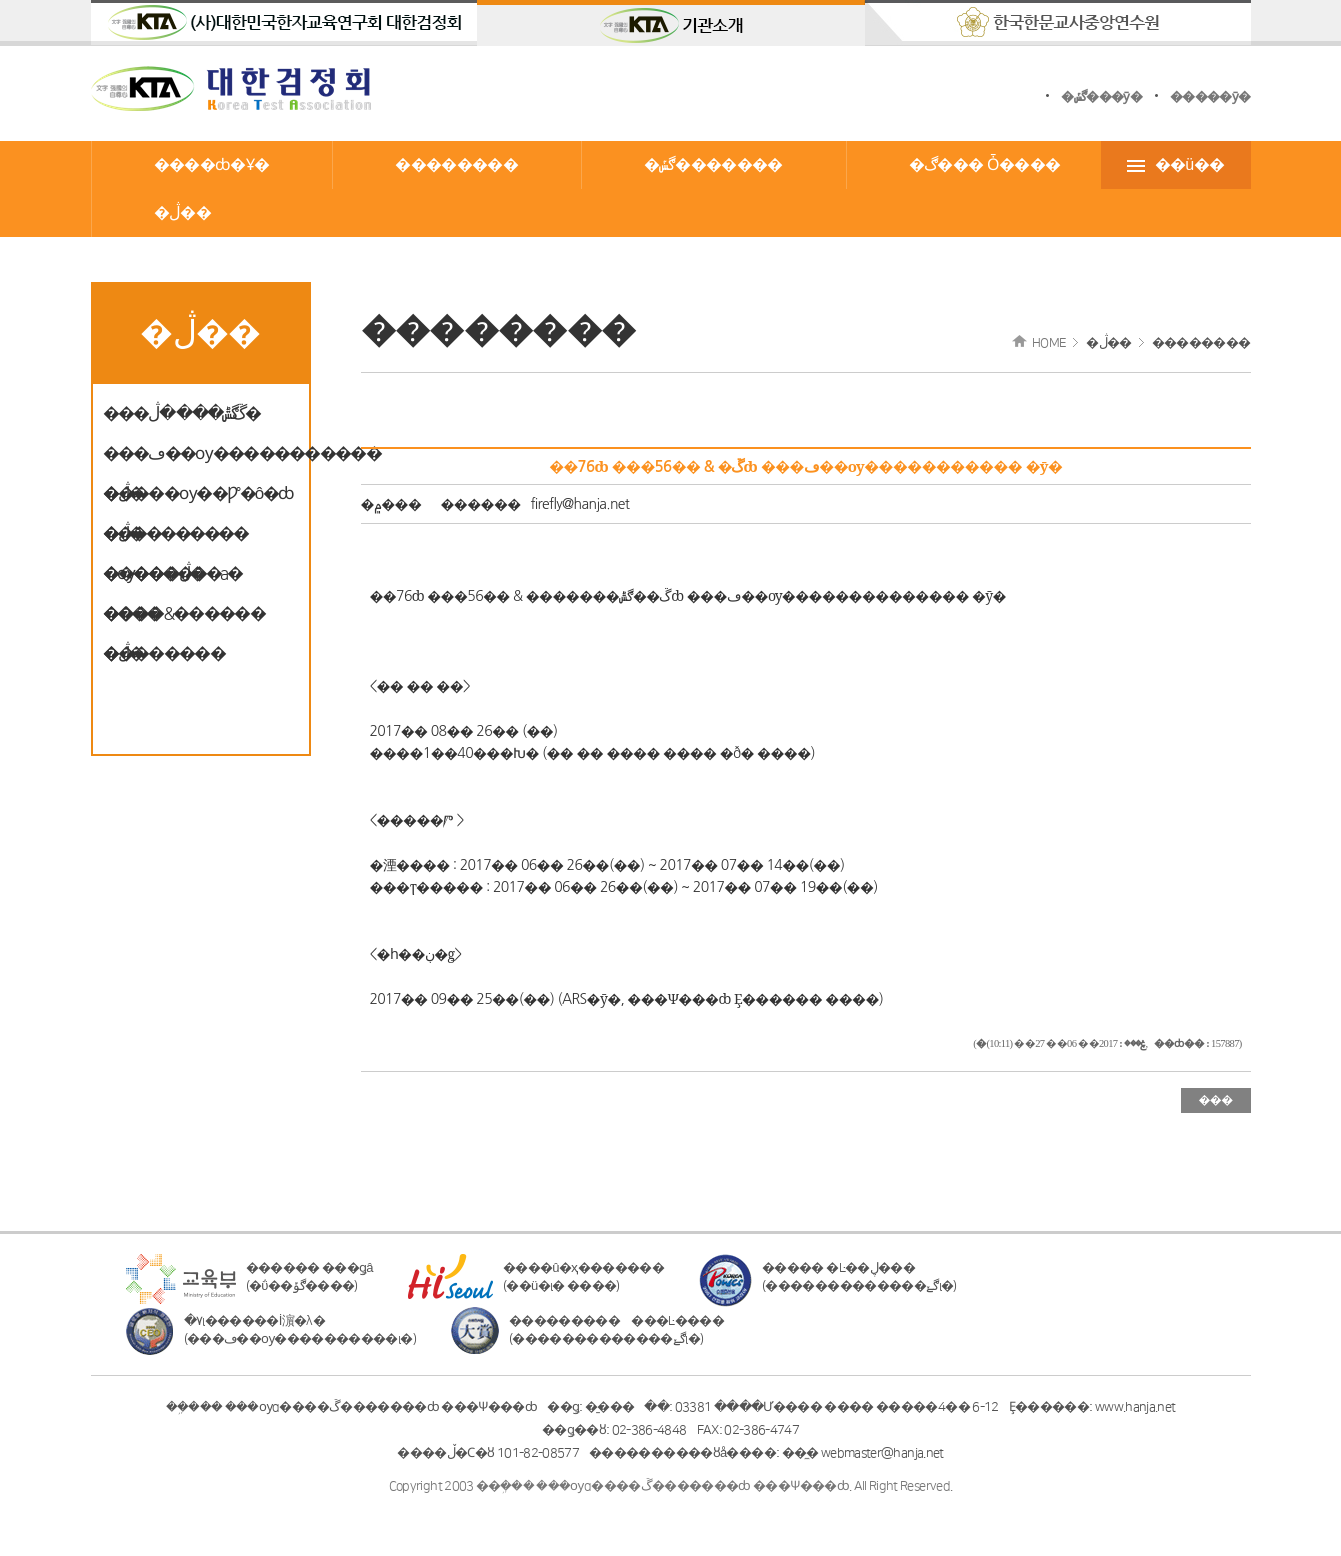 The width and height of the screenshot is (1341, 1556). I want to click on ��������, so click(456, 165).